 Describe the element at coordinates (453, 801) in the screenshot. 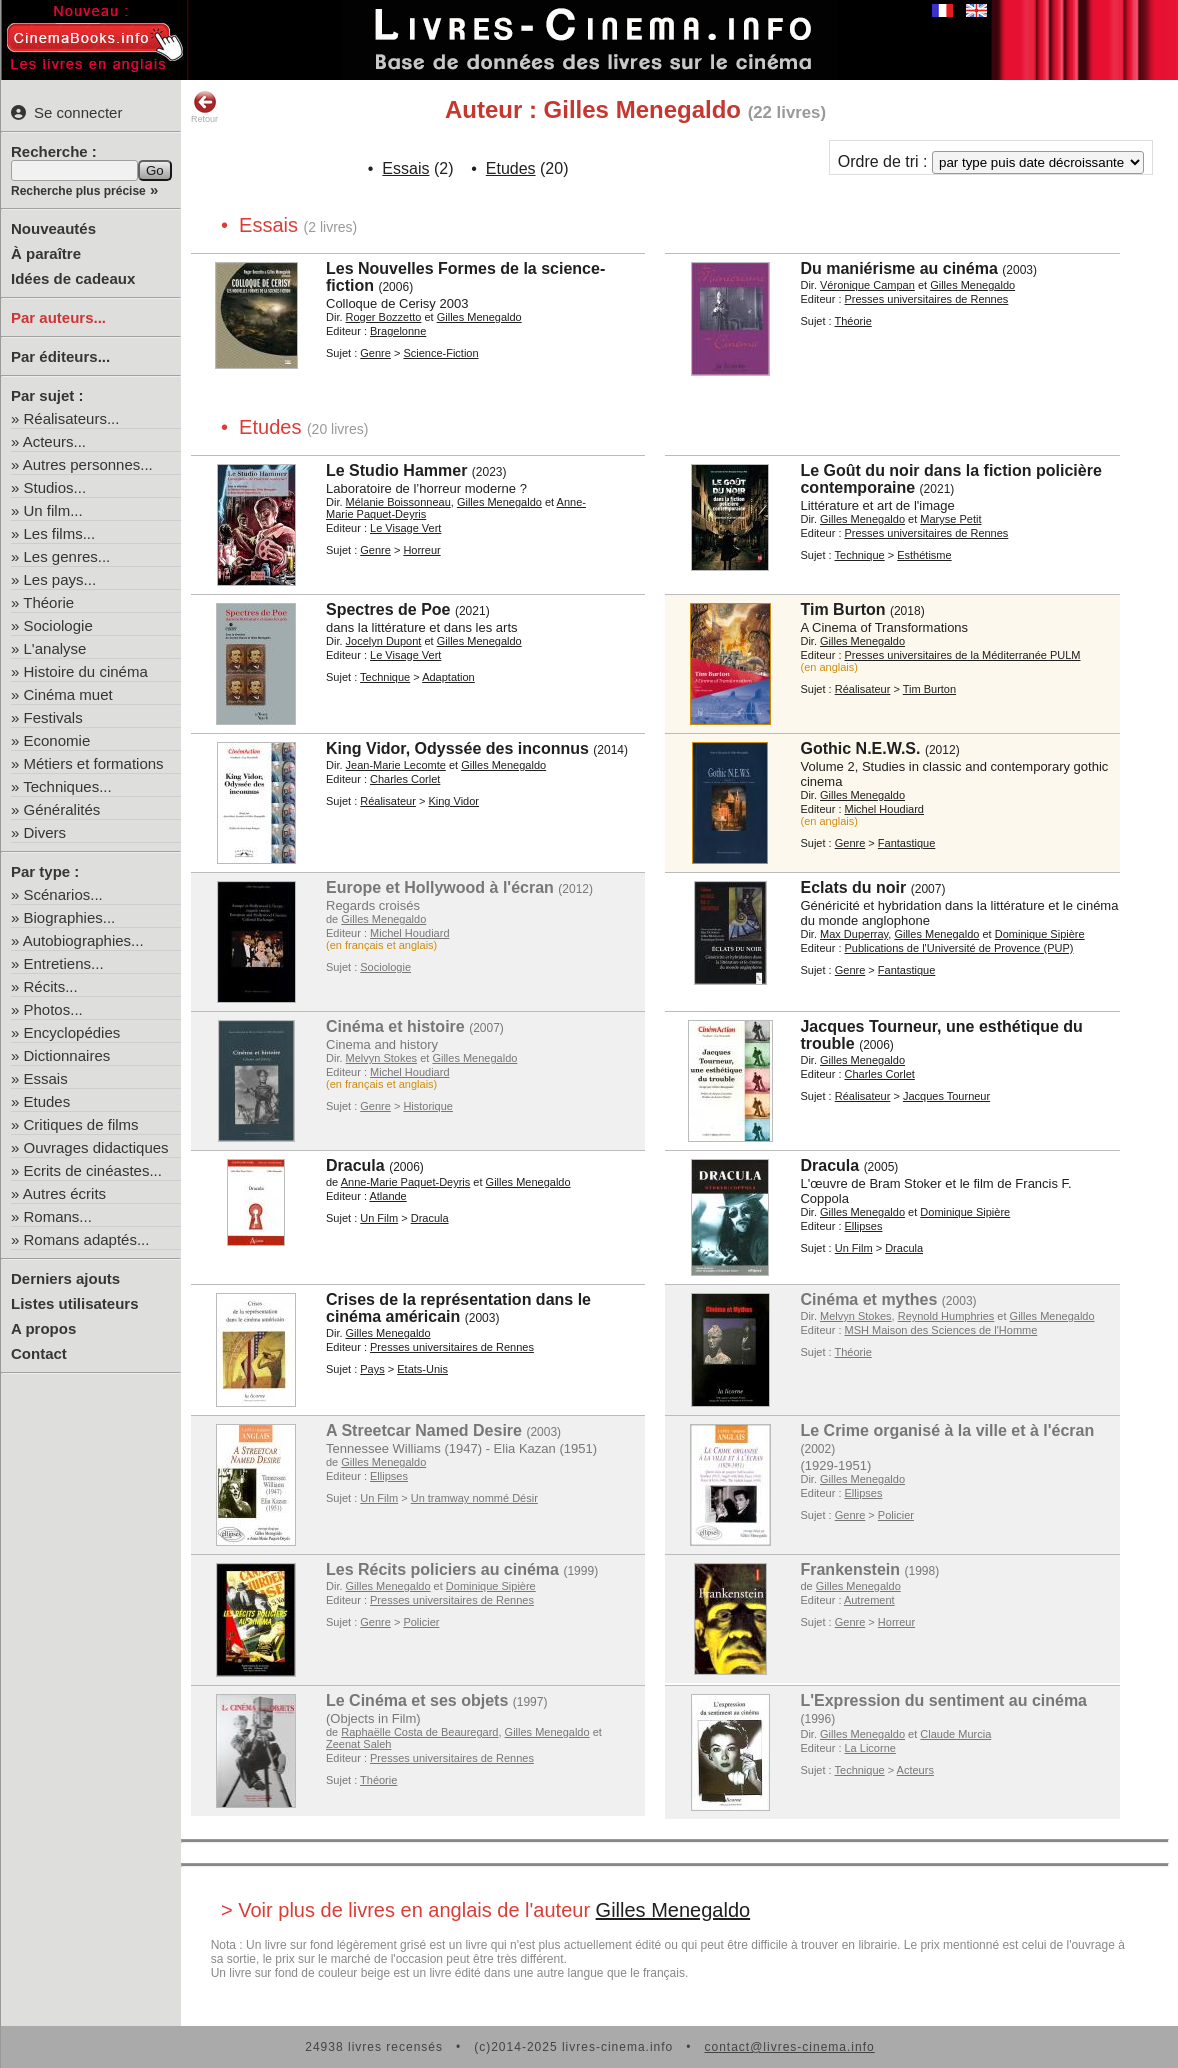

I see `King Vidor` at that location.